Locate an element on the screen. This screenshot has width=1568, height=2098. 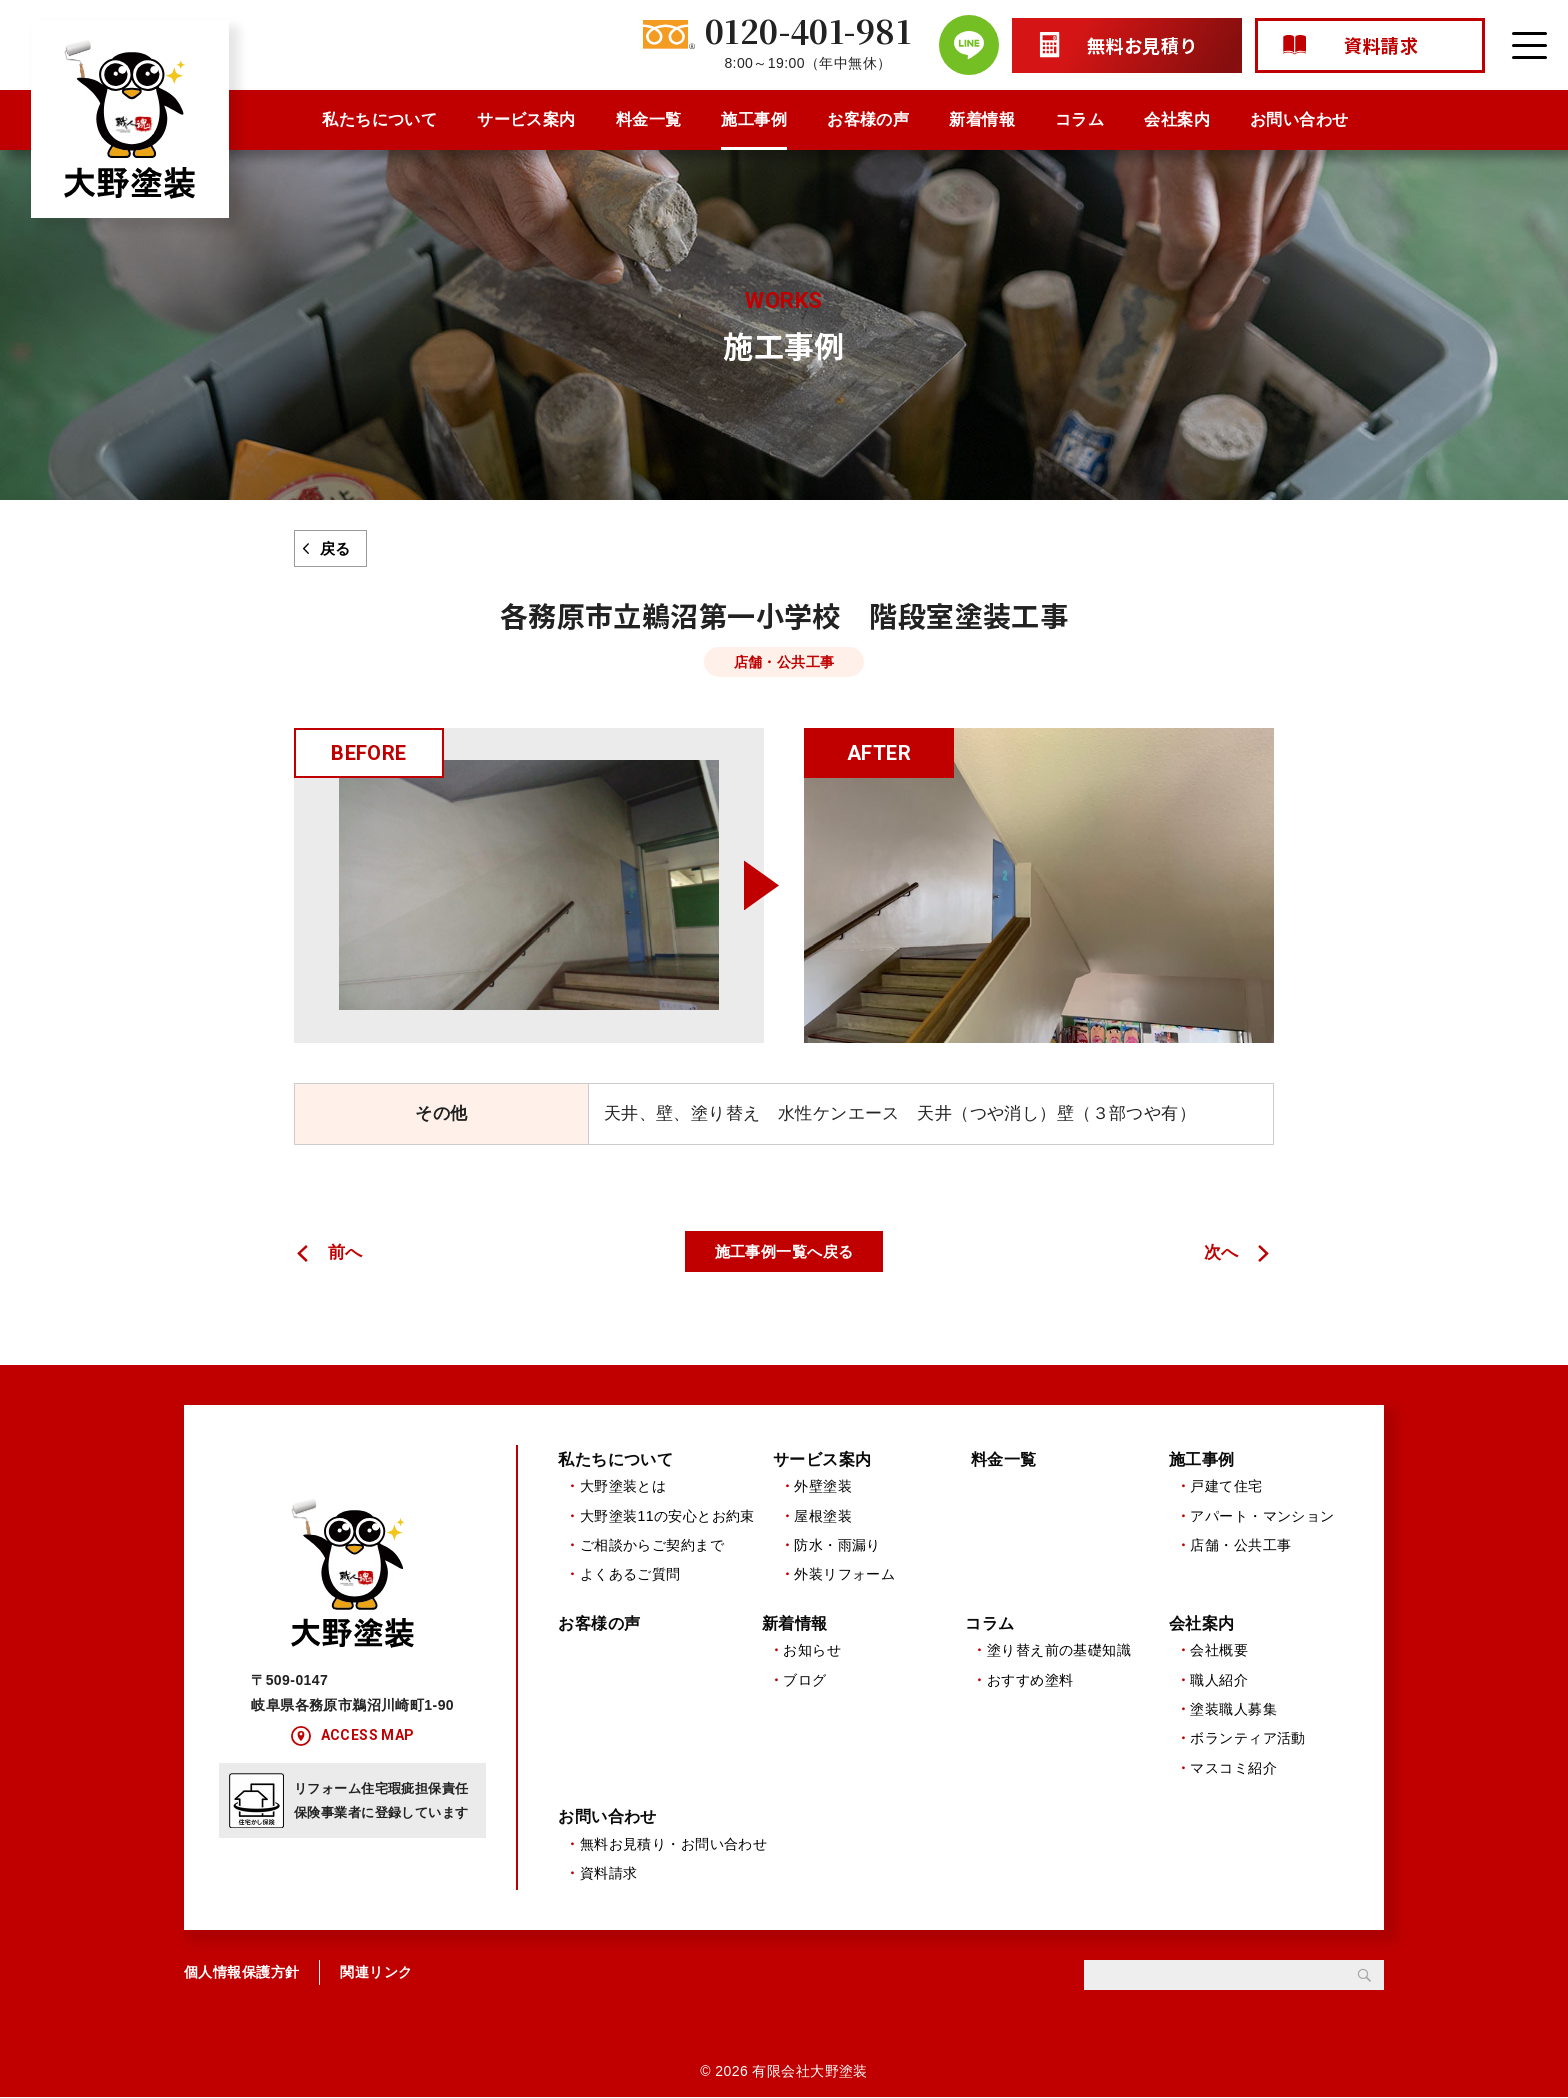
マスコミ紹介 is located at coordinates (1233, 1768).